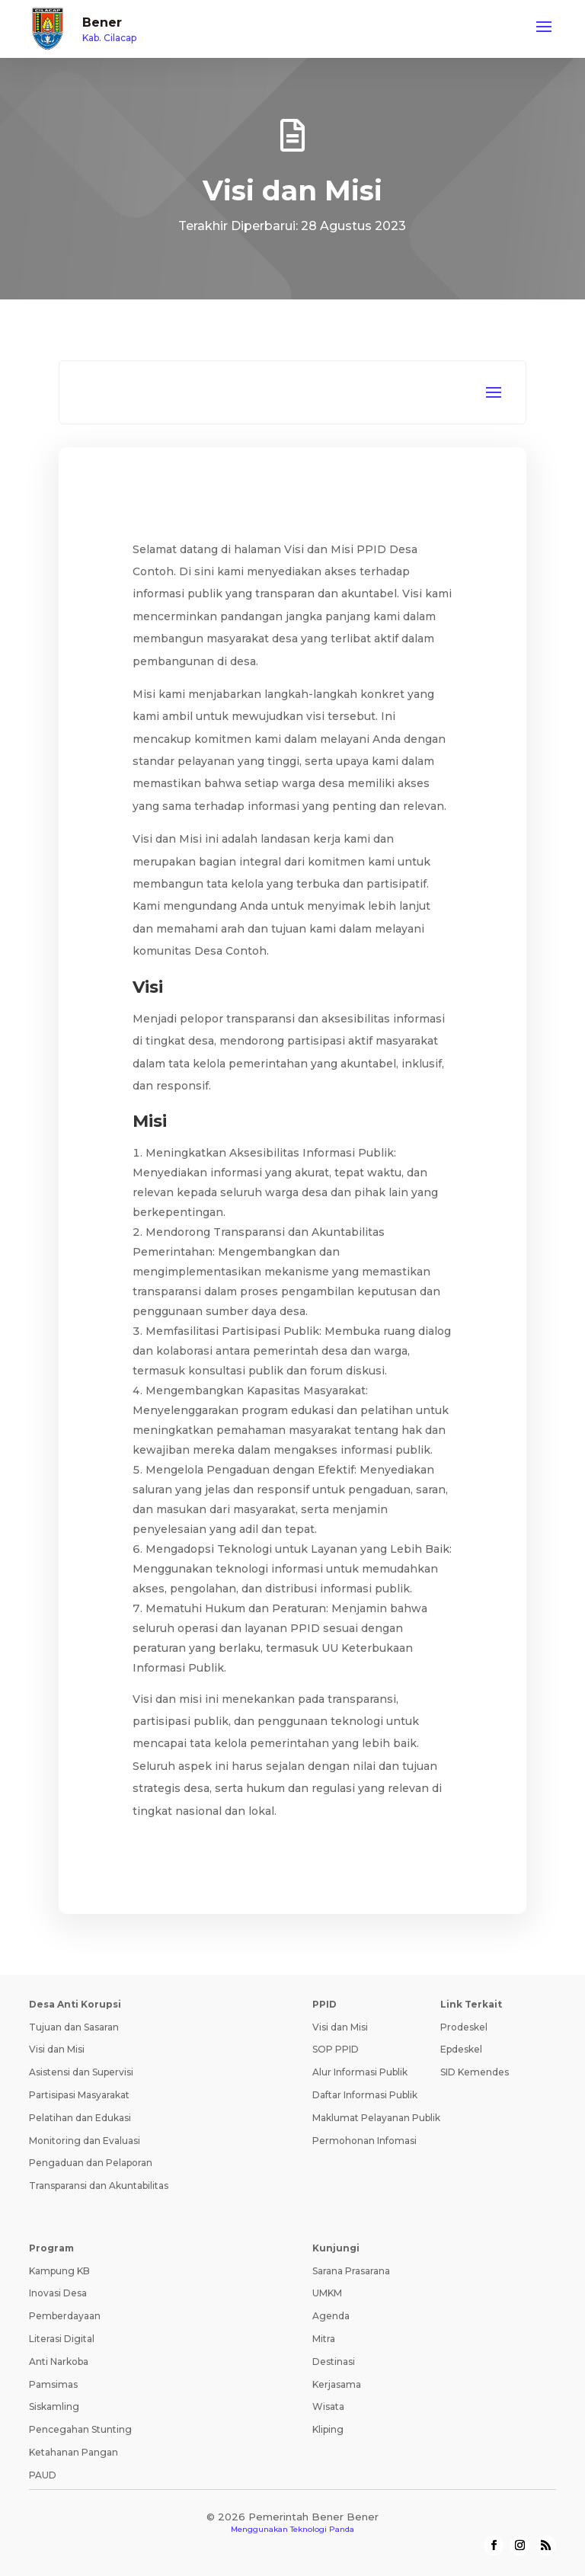 The image size is (585, 2576). I want to click on Pelatihan dan Edukasi, so click(80, 2117).